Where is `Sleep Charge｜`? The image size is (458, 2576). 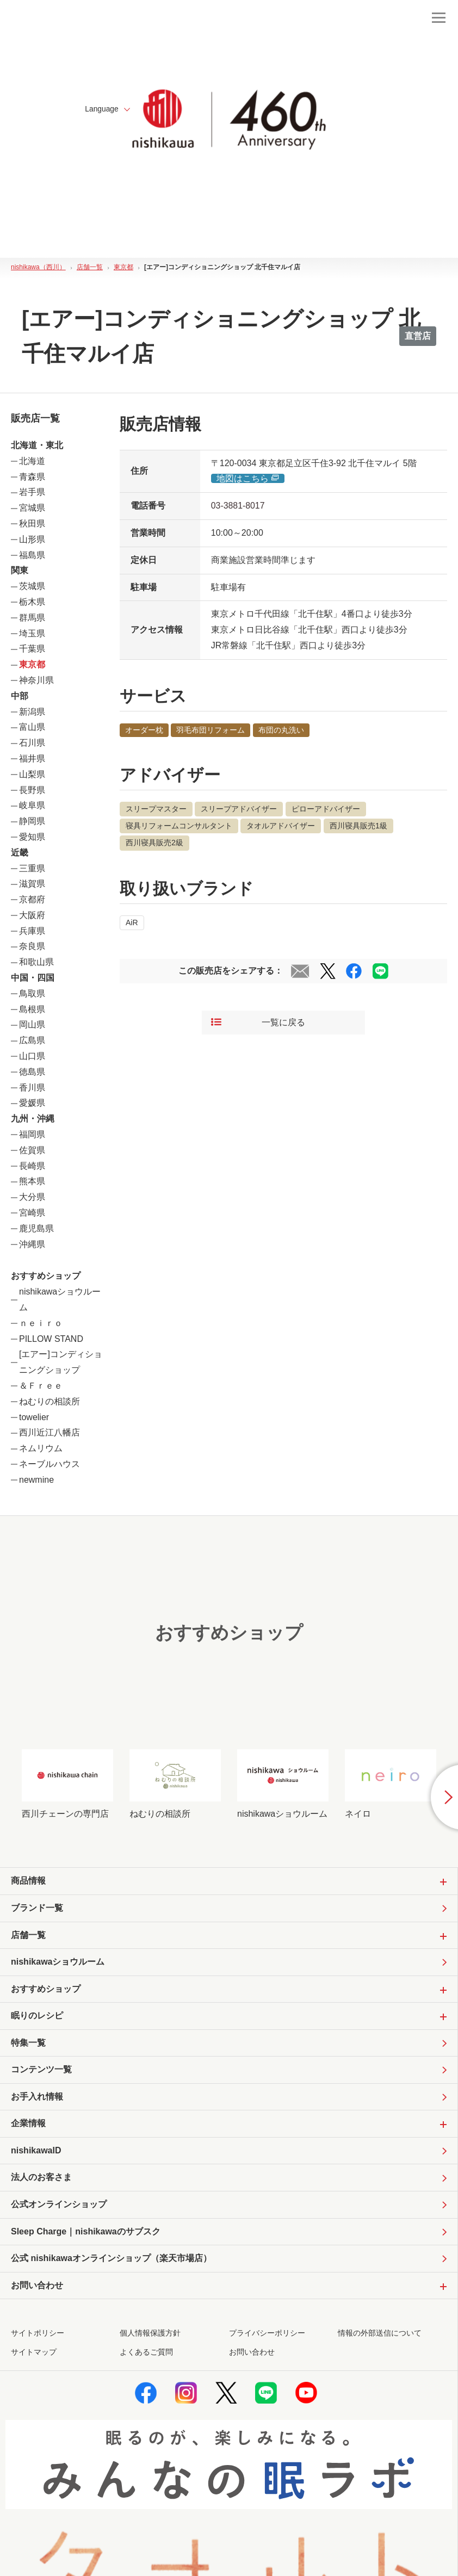
Sleep Charge｜ is located at coordinates (85, 2233).